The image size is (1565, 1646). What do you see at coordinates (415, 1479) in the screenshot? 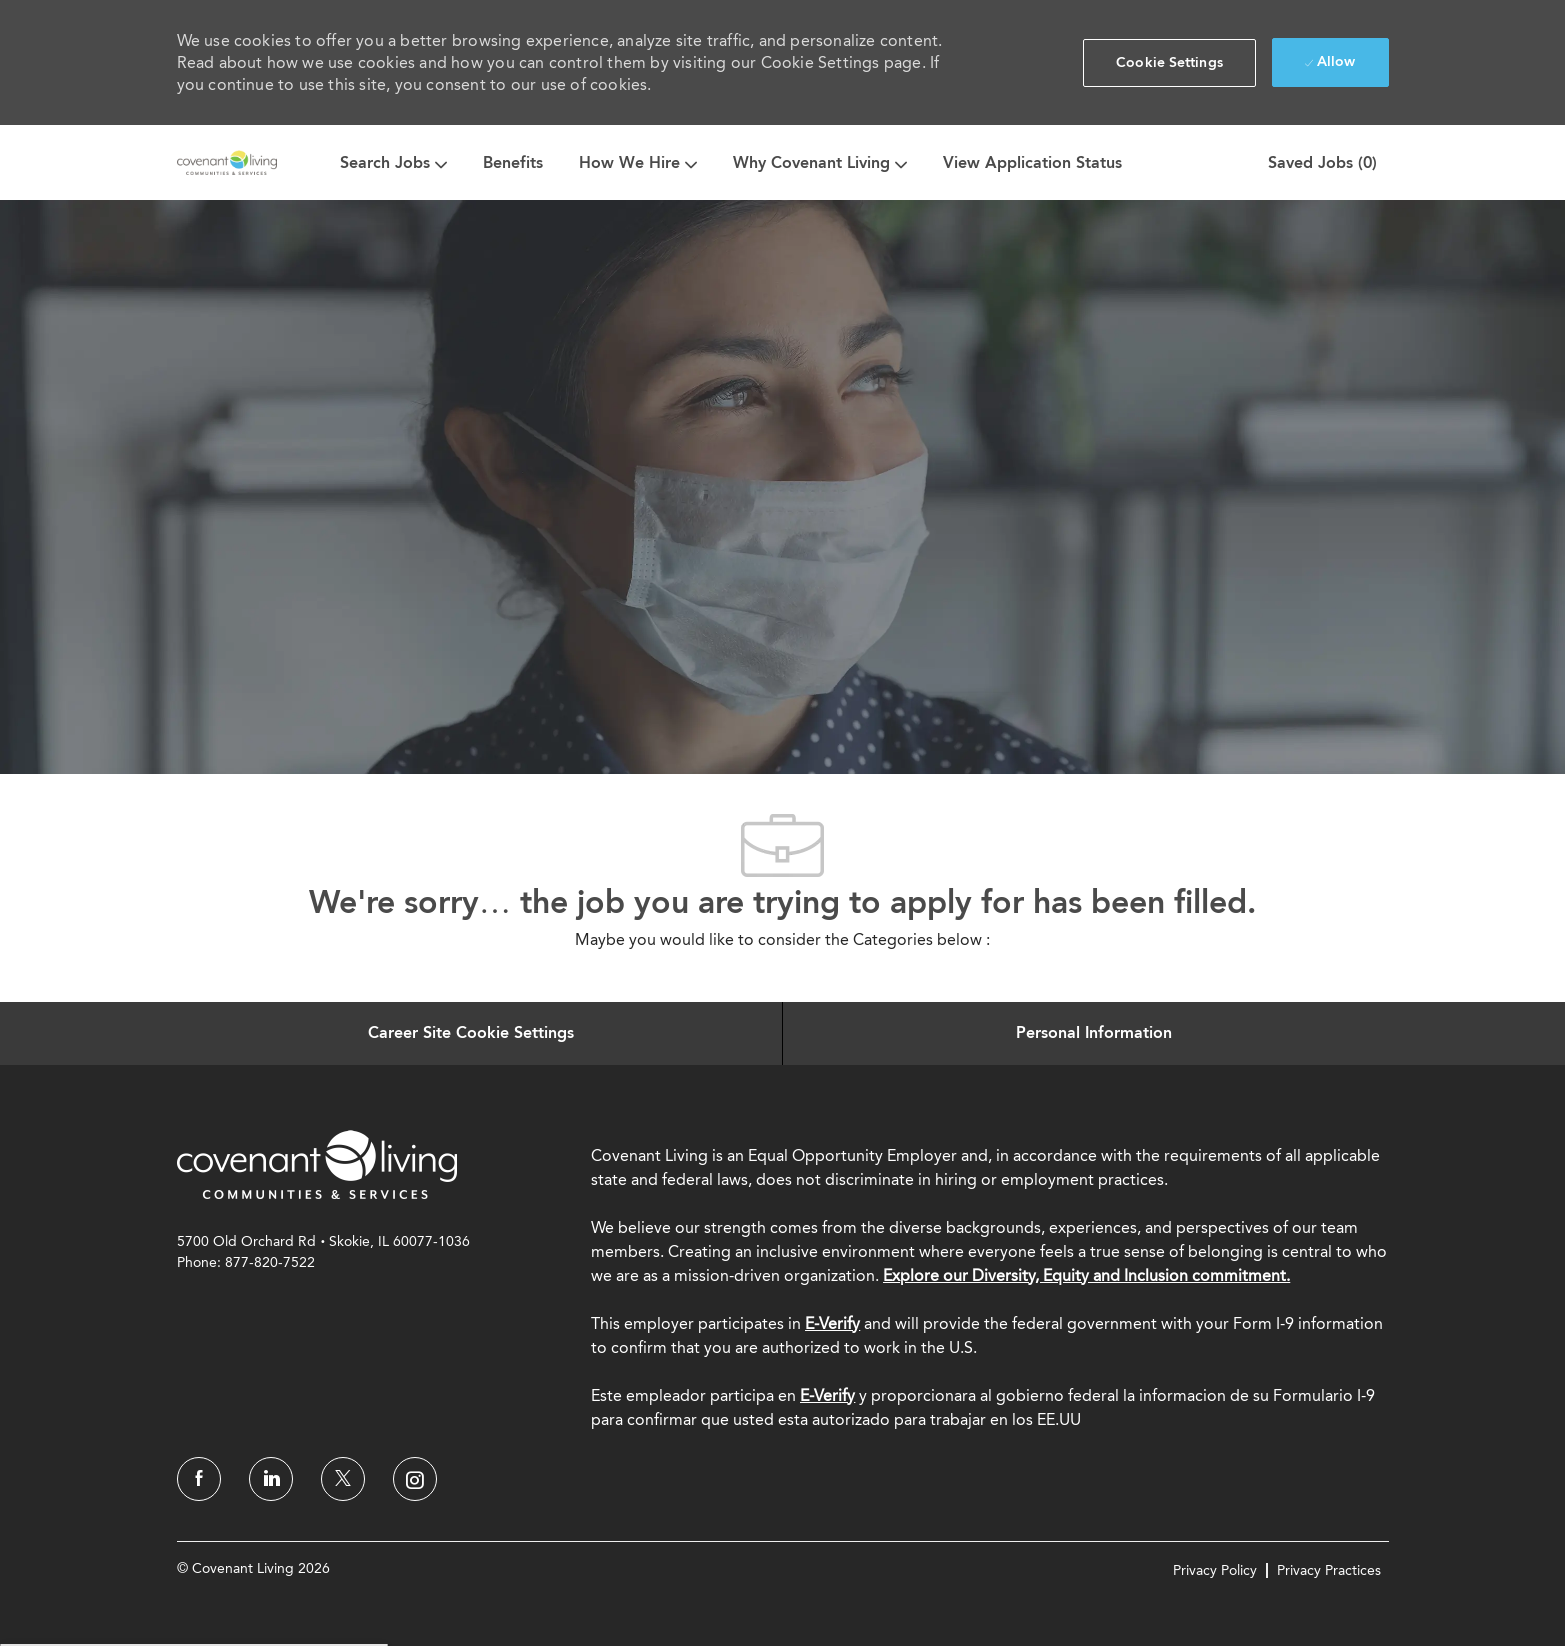
I see `[instagram]` at bounding box center [415, 1479].